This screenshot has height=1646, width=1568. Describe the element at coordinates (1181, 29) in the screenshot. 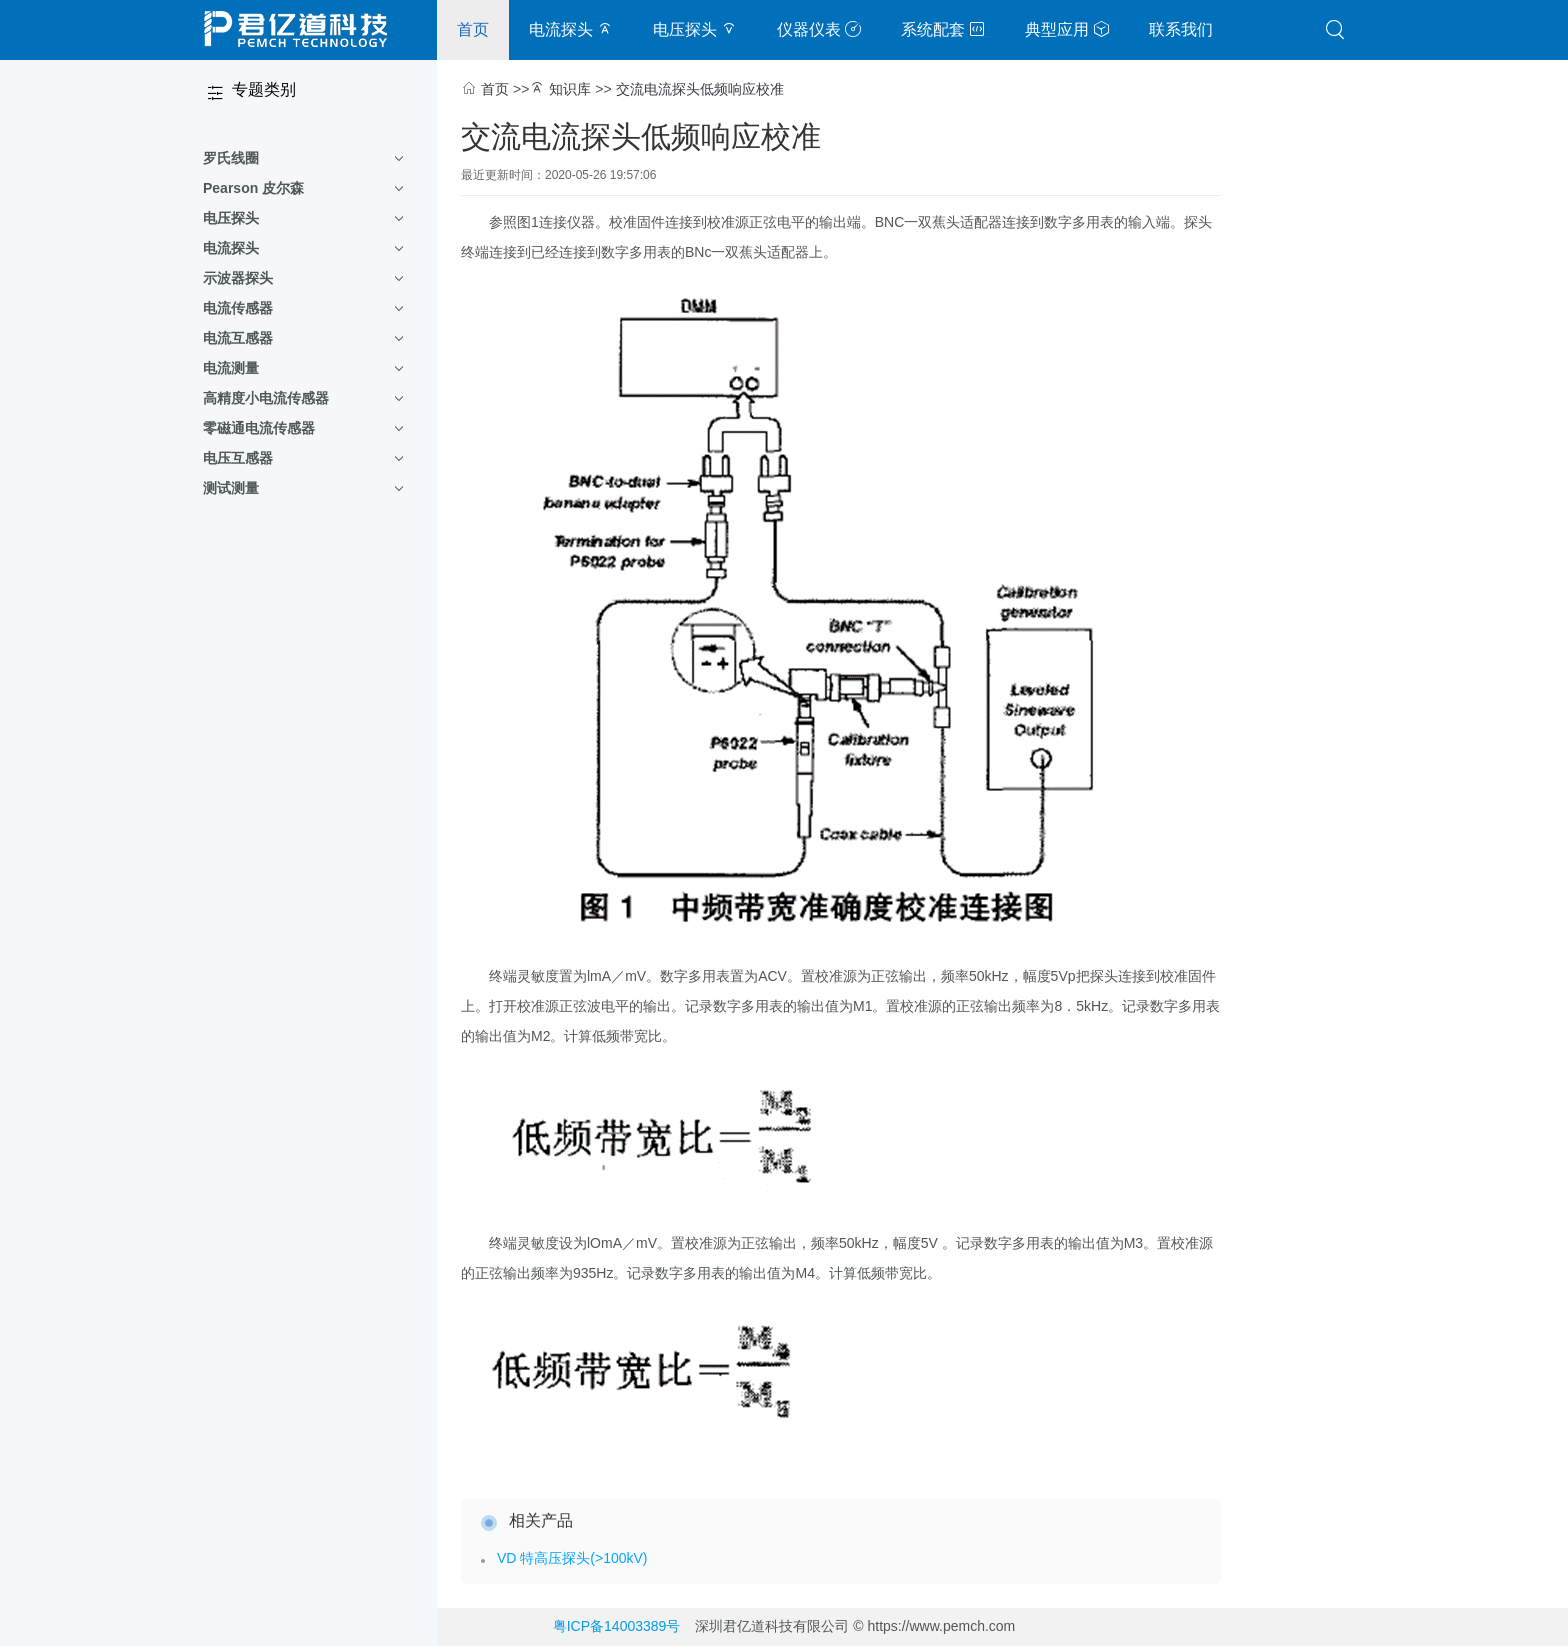

I see `联系我们` at that location.